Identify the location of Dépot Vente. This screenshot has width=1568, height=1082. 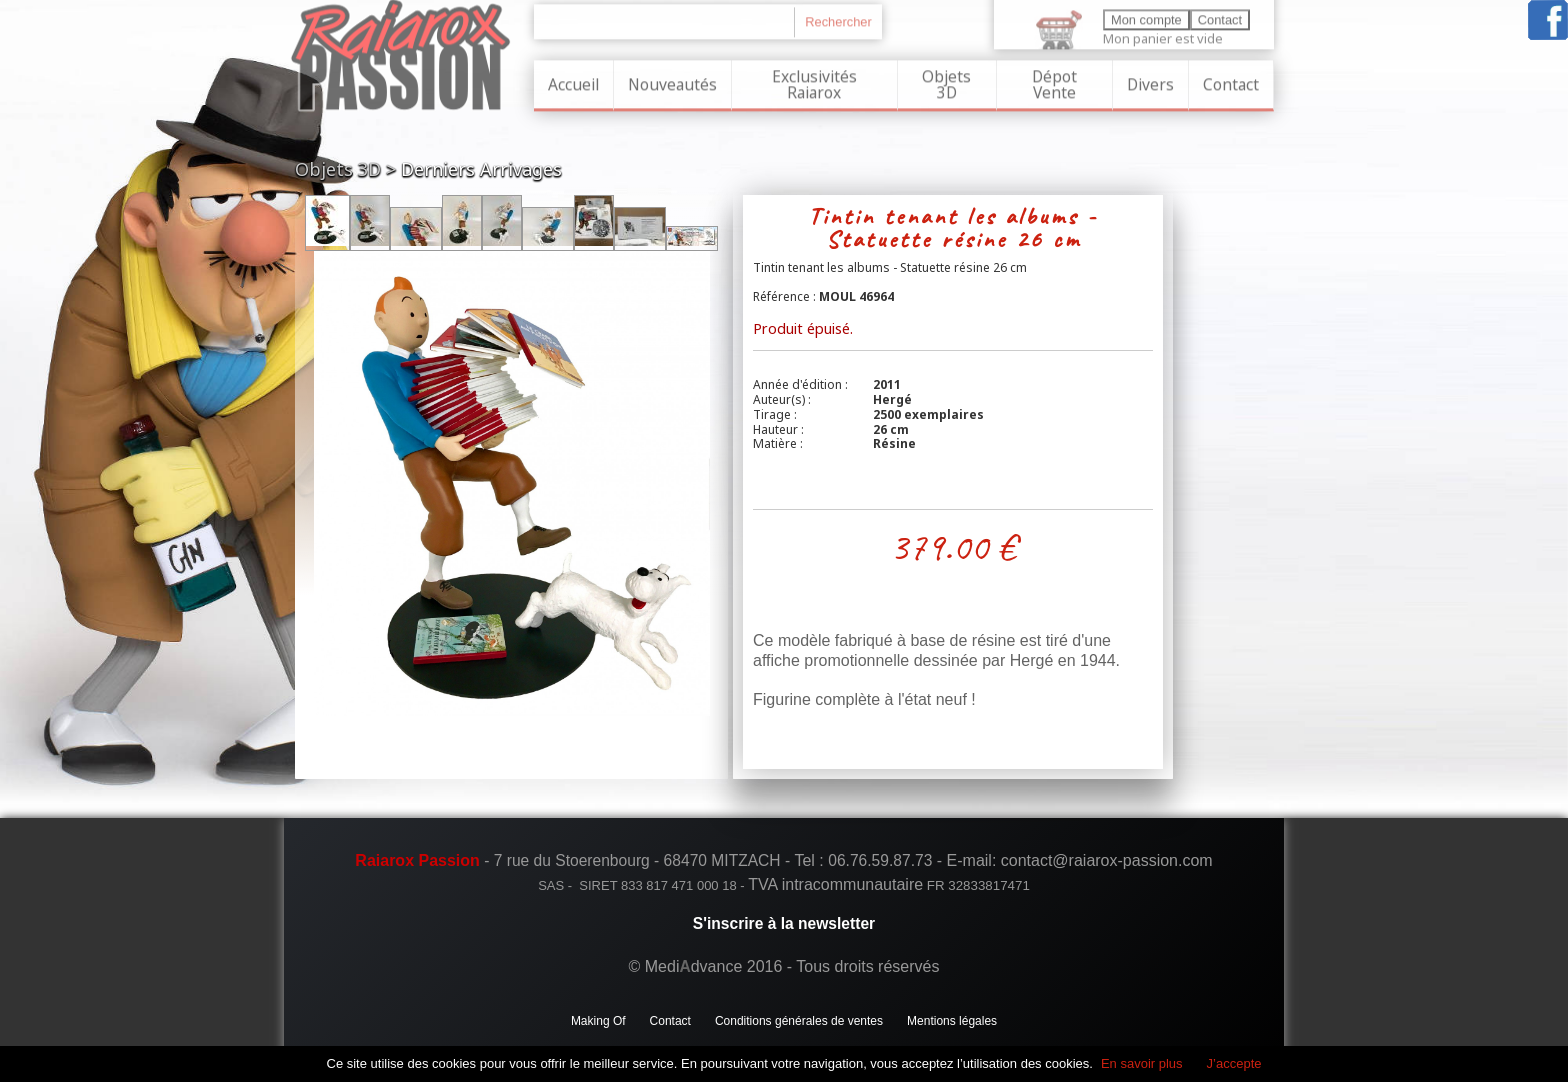
(1054, 82).